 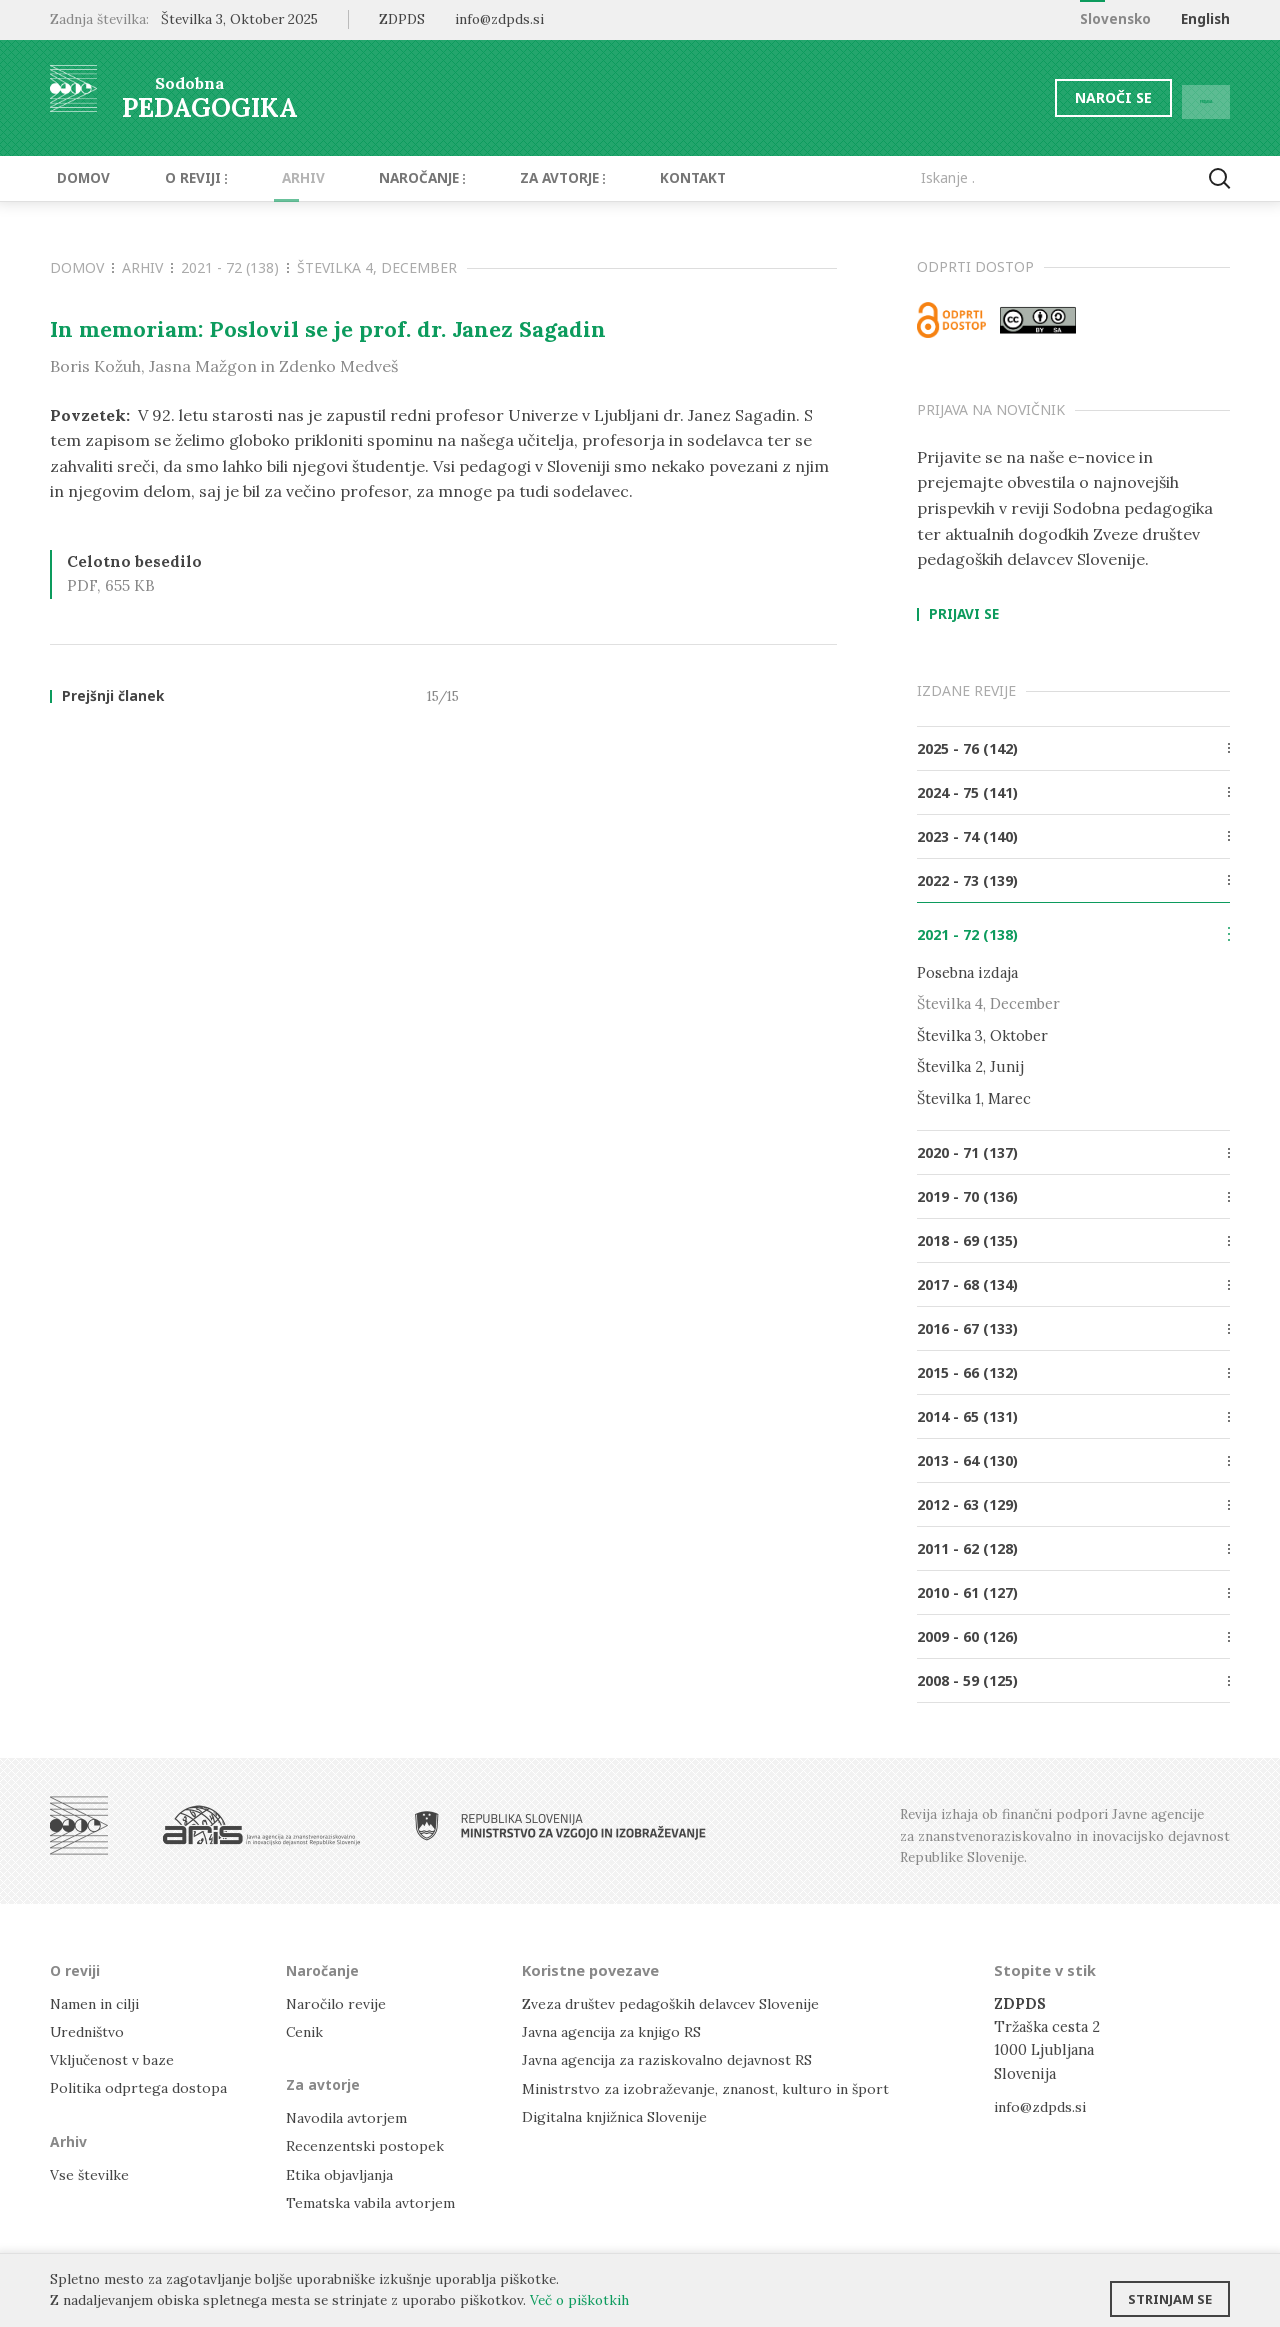 What do you see at coordinates (974, 1097) in the screenshot?
I see `Številka 1, Marec` at bounding box center [974, 1097].